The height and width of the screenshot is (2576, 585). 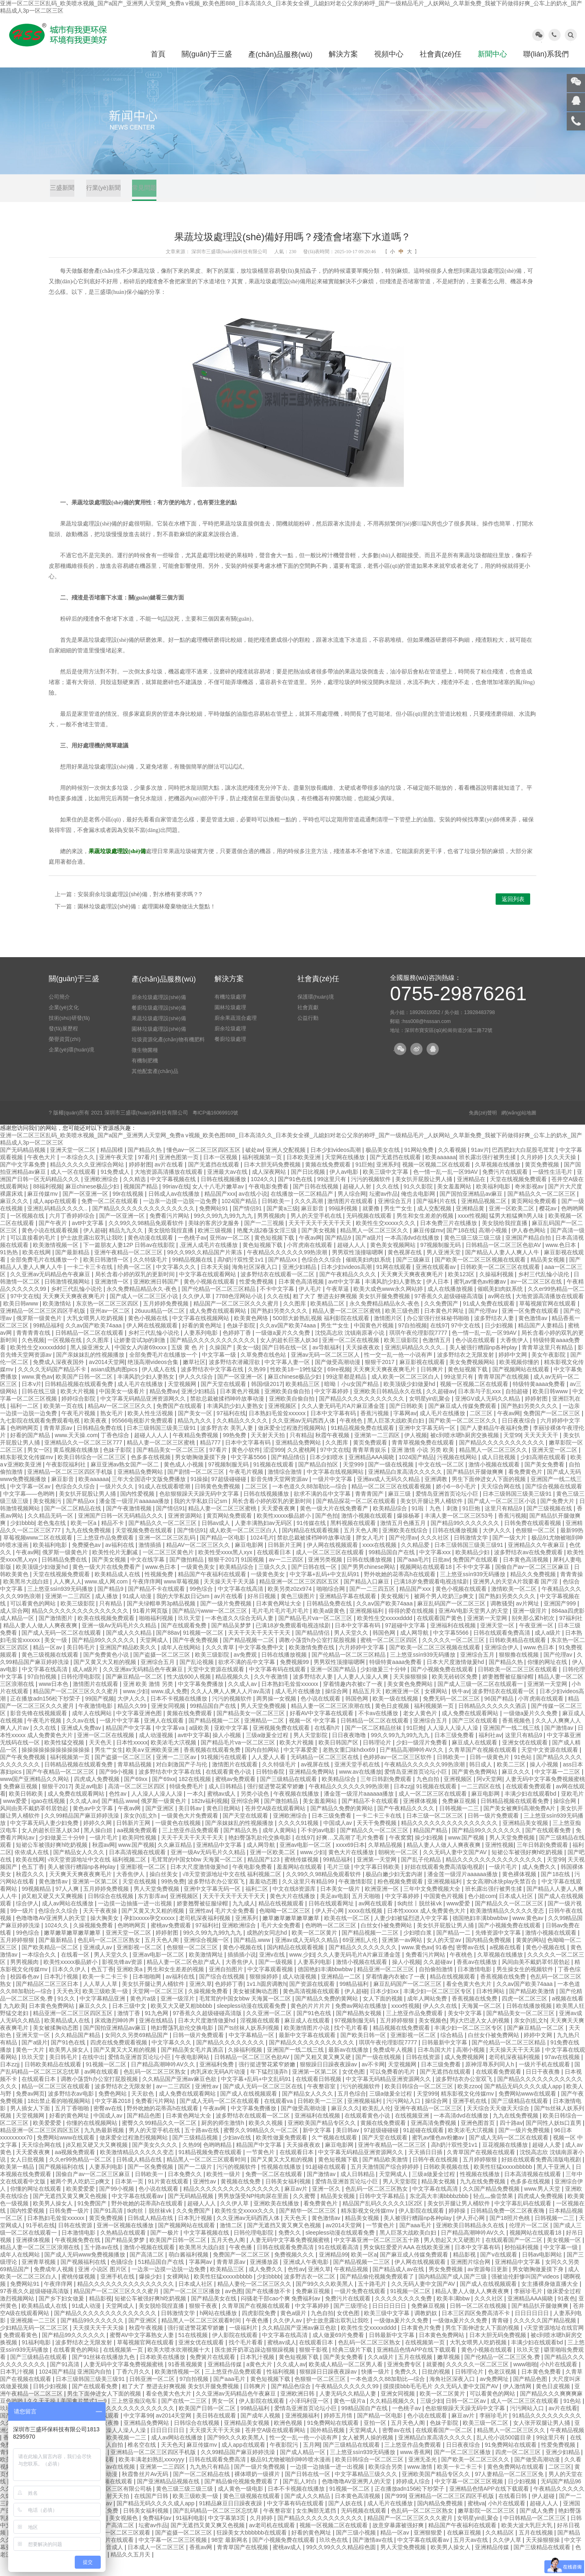 What do you see at coordinates (288, 1269) in the screenshot?
I see `午夜精品久久久久久久99热浪潮` at bounding box center [288, 1269].